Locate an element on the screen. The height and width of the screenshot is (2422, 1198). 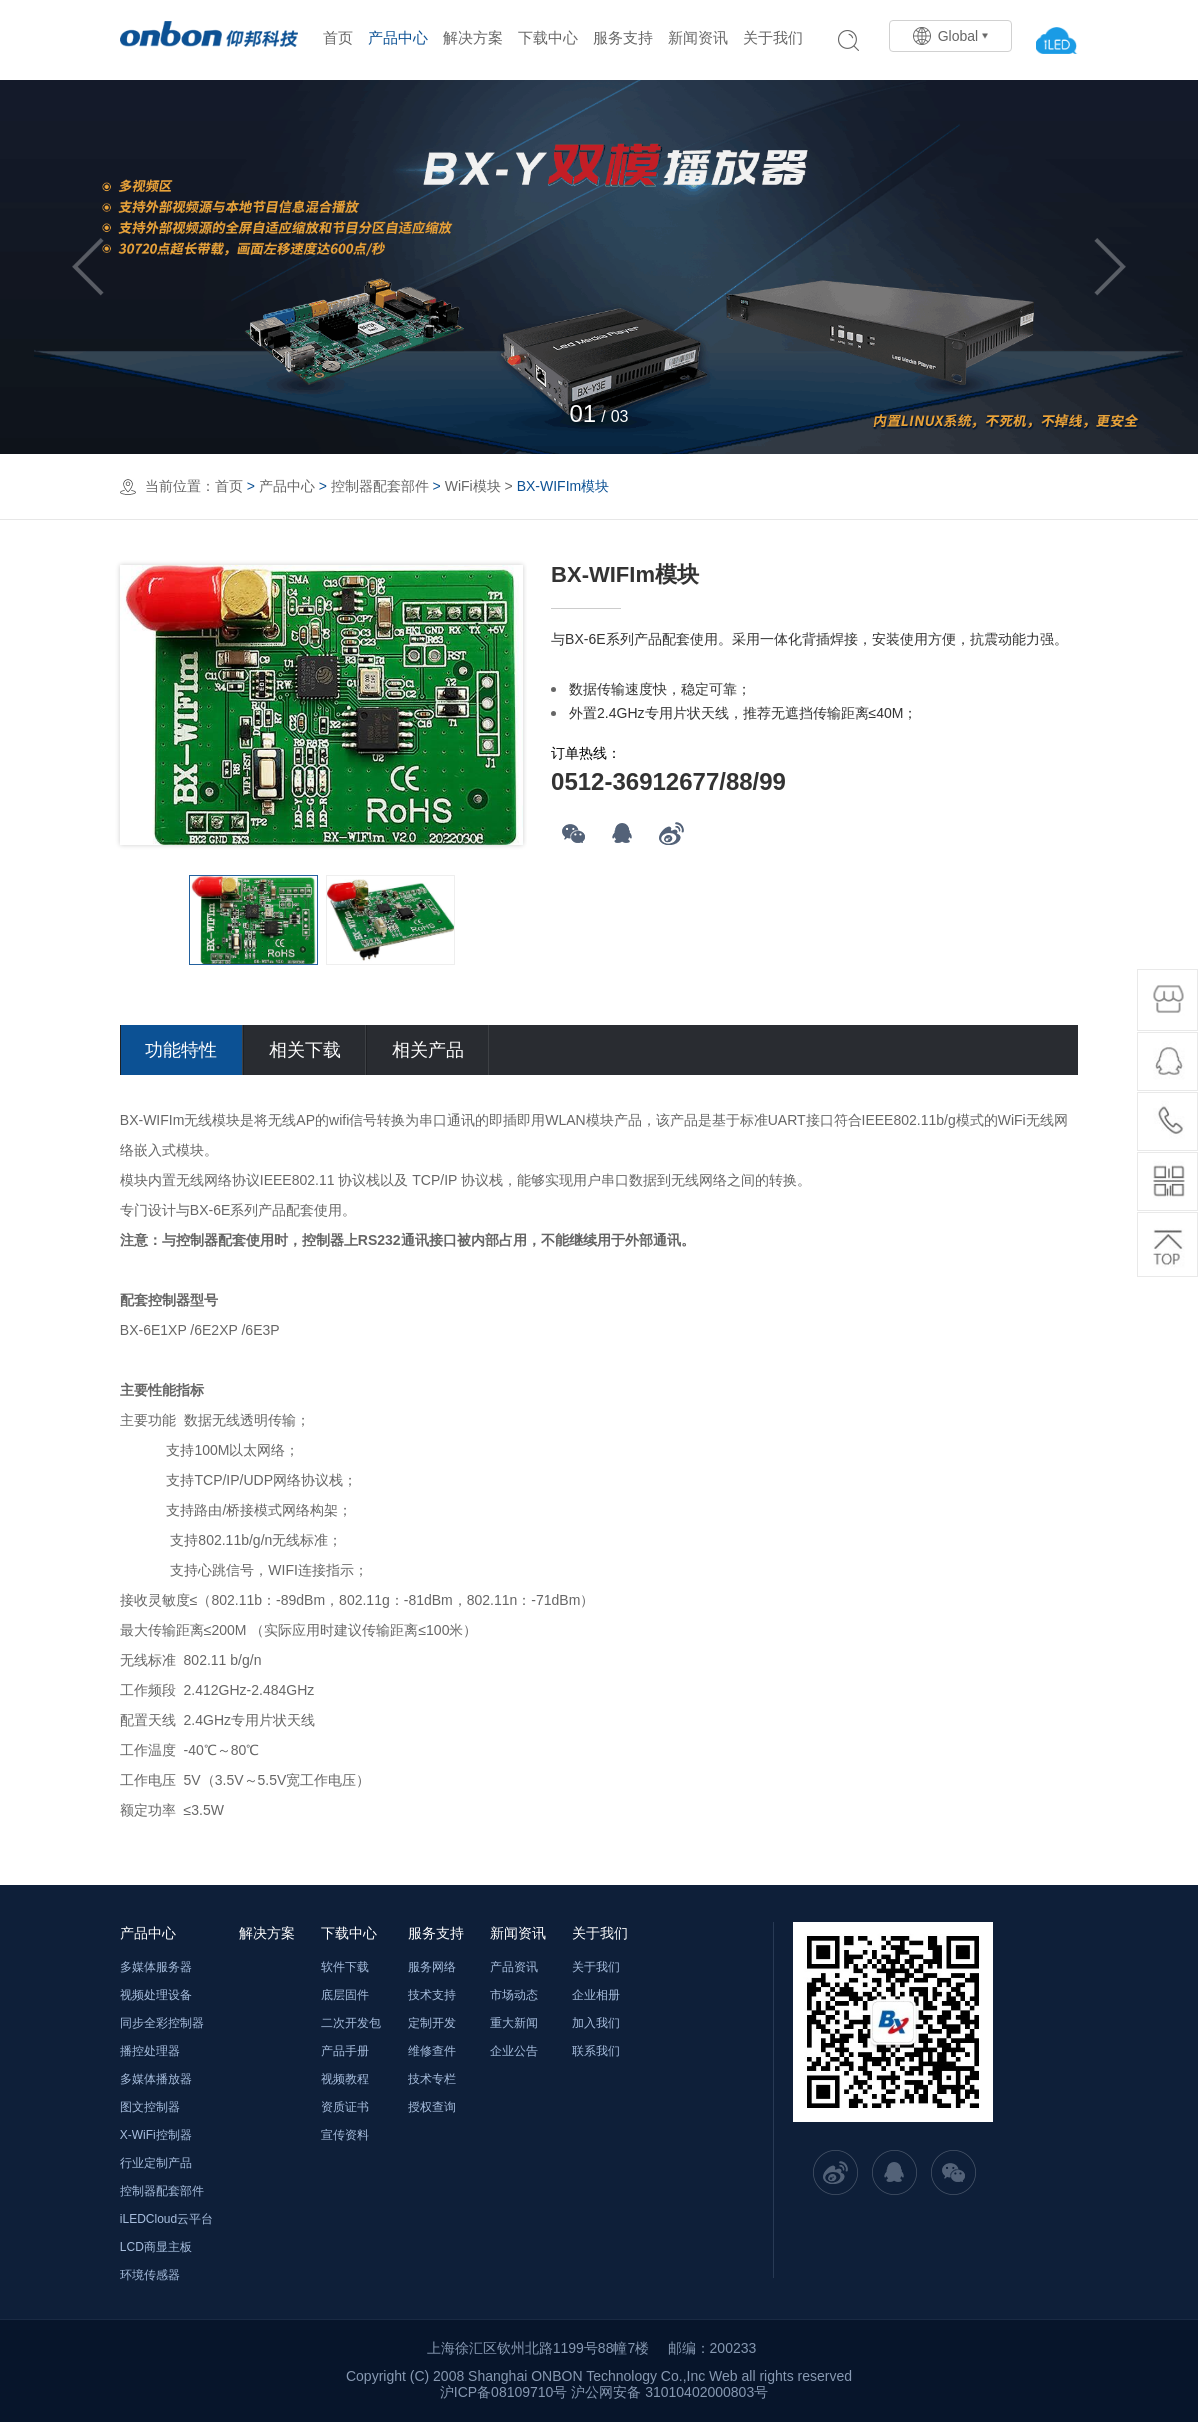
相关下载 is located at coordinates (305, 1050).